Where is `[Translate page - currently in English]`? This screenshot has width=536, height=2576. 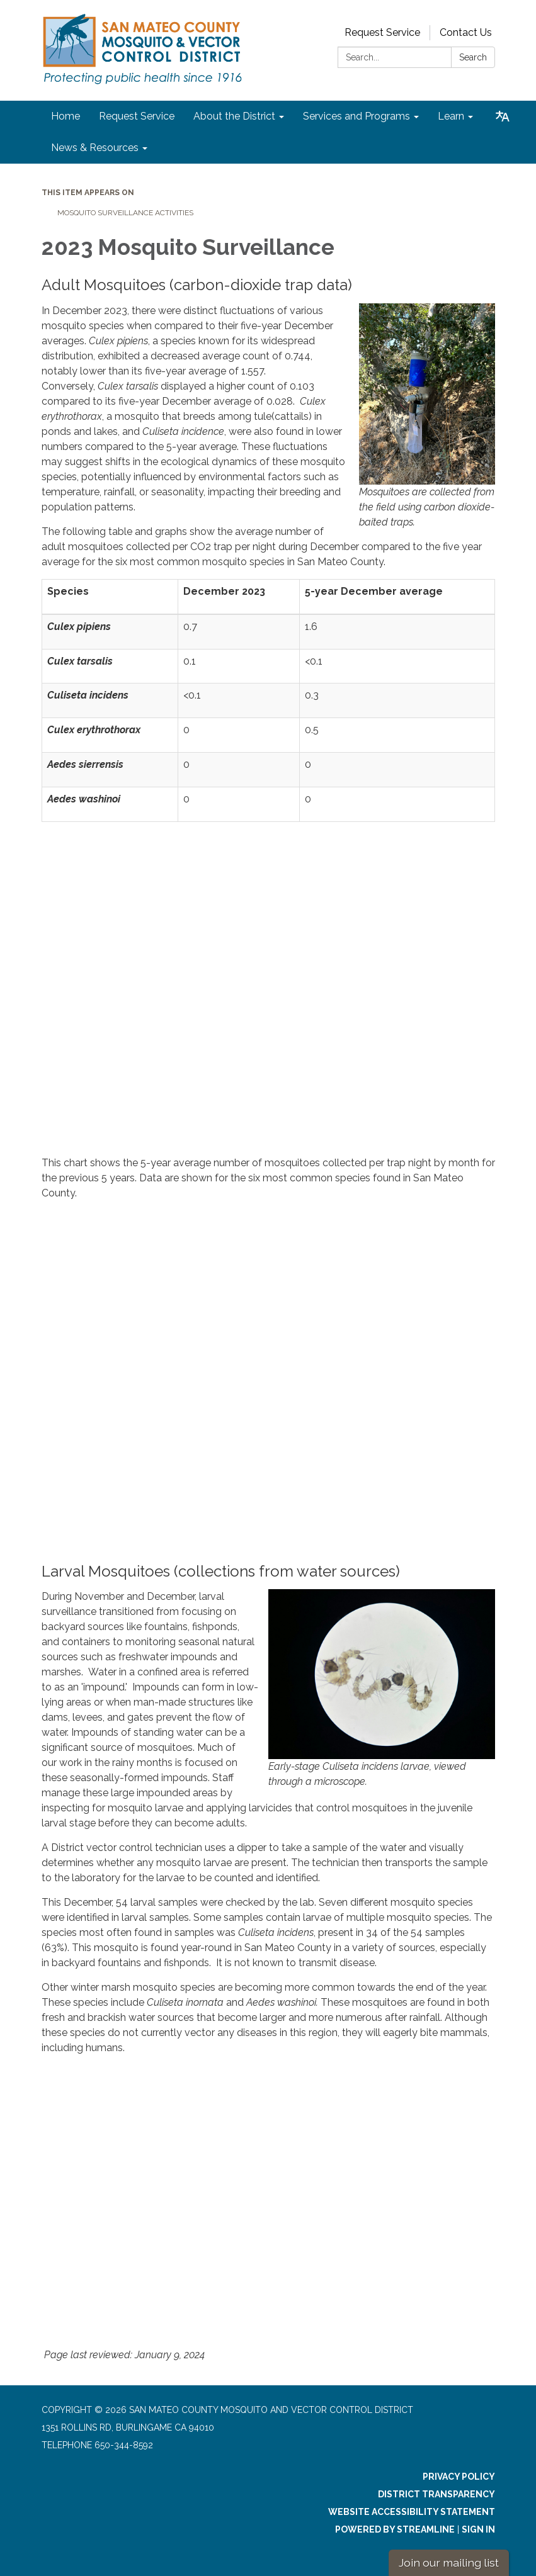
[Translate page - currently in English] is located at coordinates (502, 116).